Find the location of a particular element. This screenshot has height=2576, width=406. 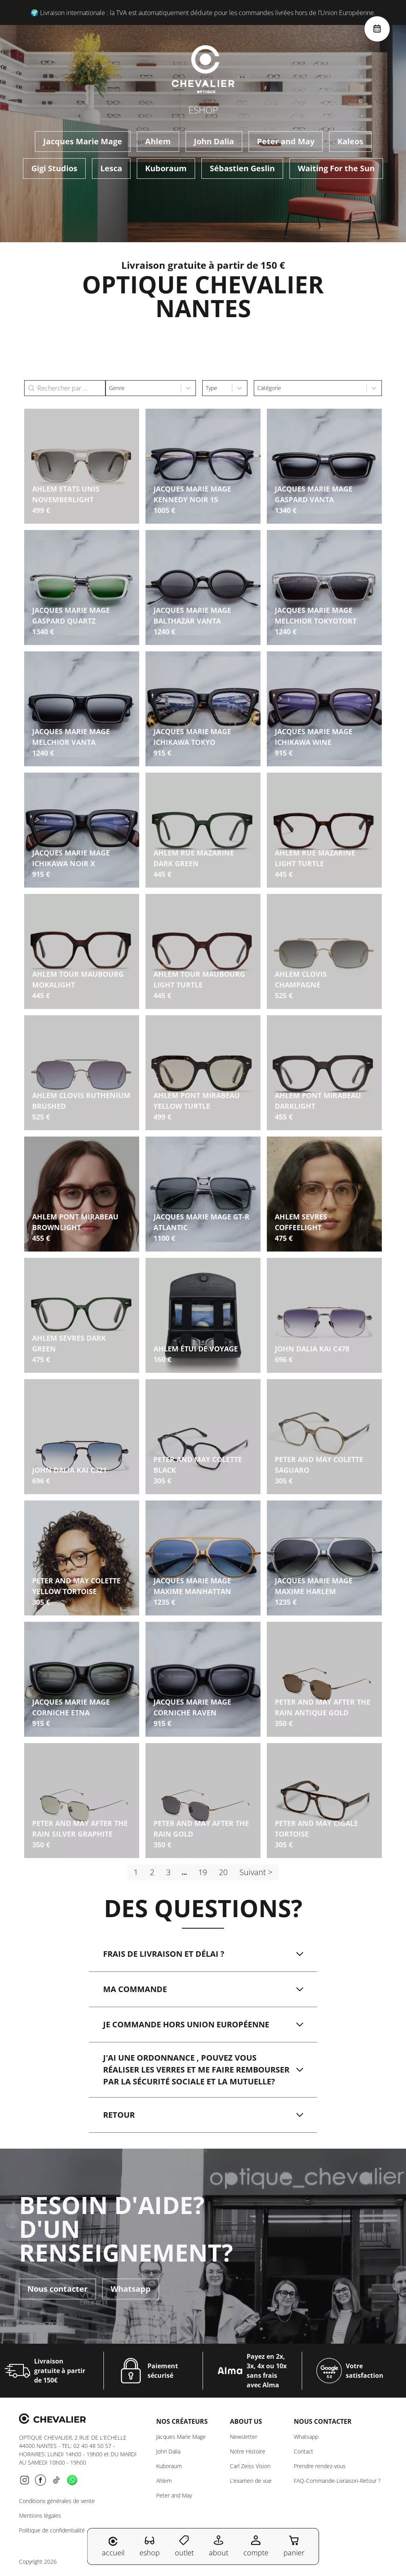

19 [Aller à la page 19] is located at coordinates (202, 1872).